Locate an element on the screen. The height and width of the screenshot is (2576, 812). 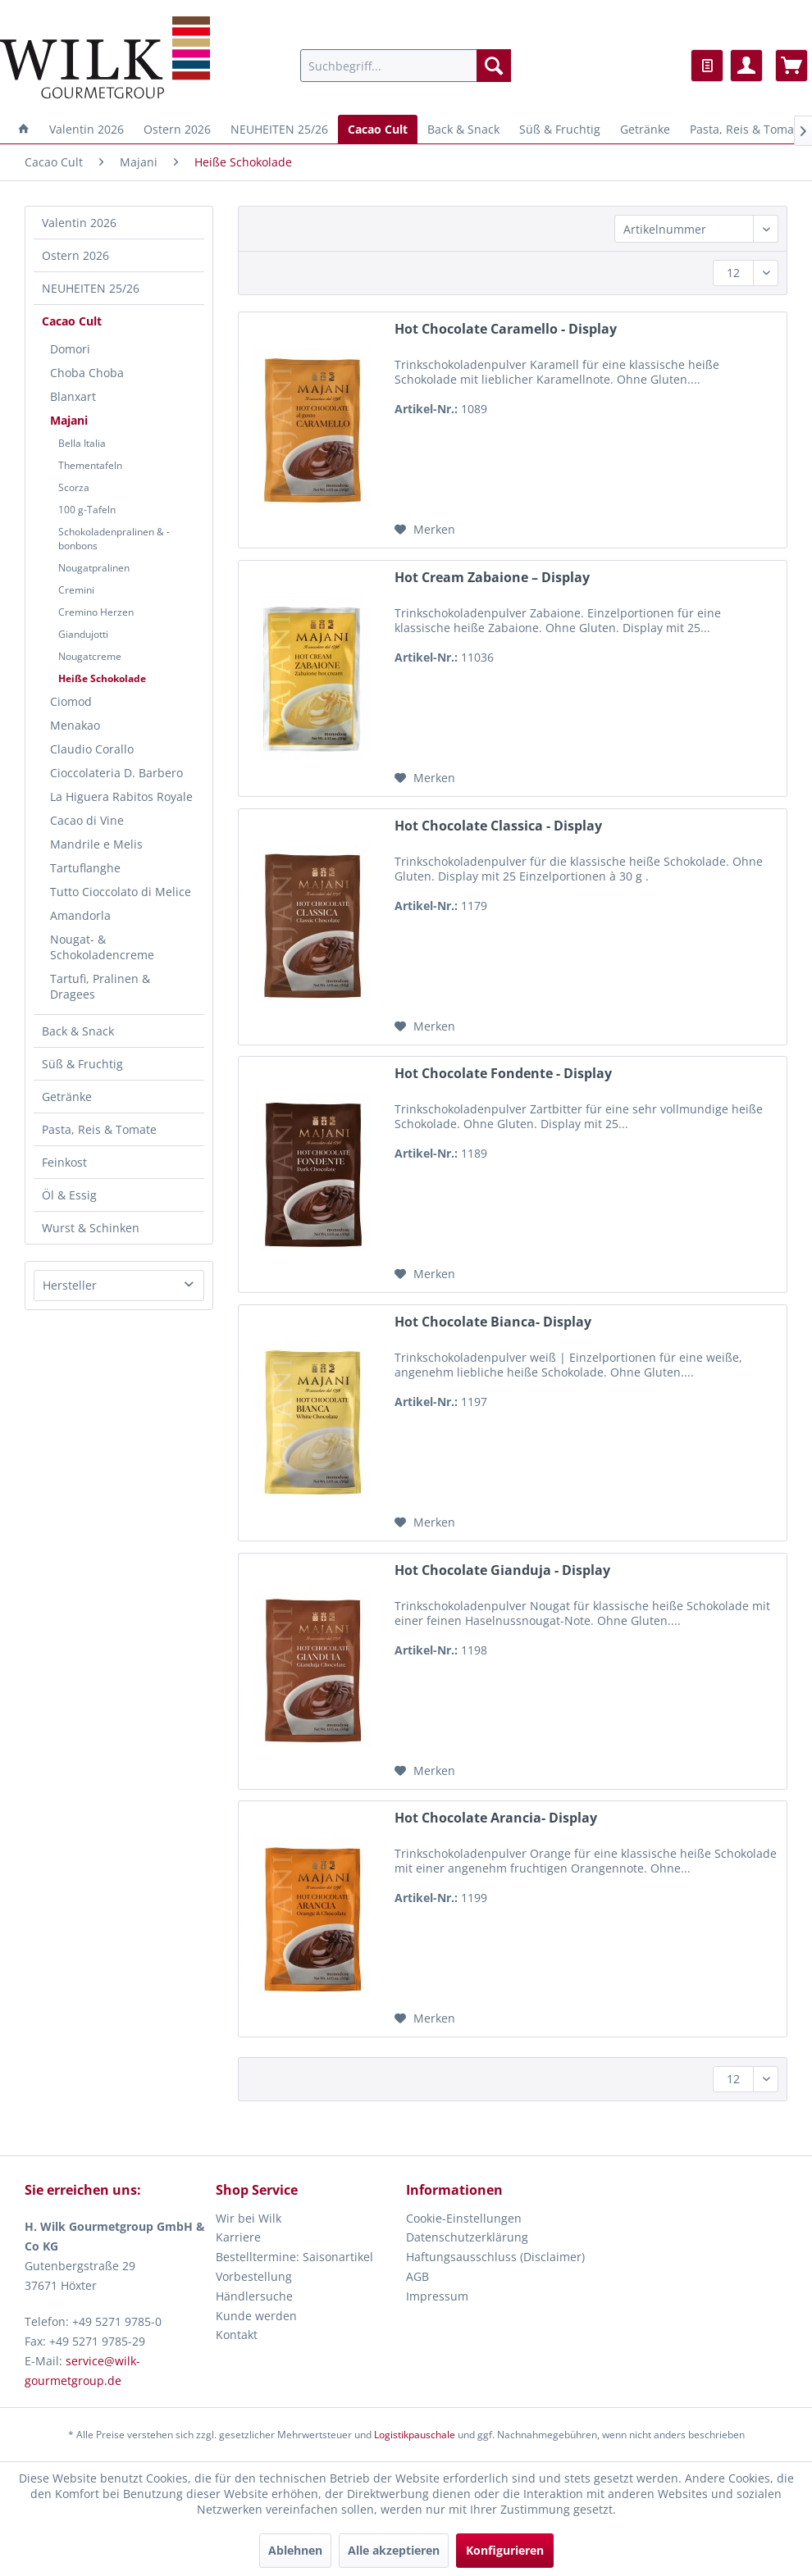
Scorza is located at coordinates (73, 487).